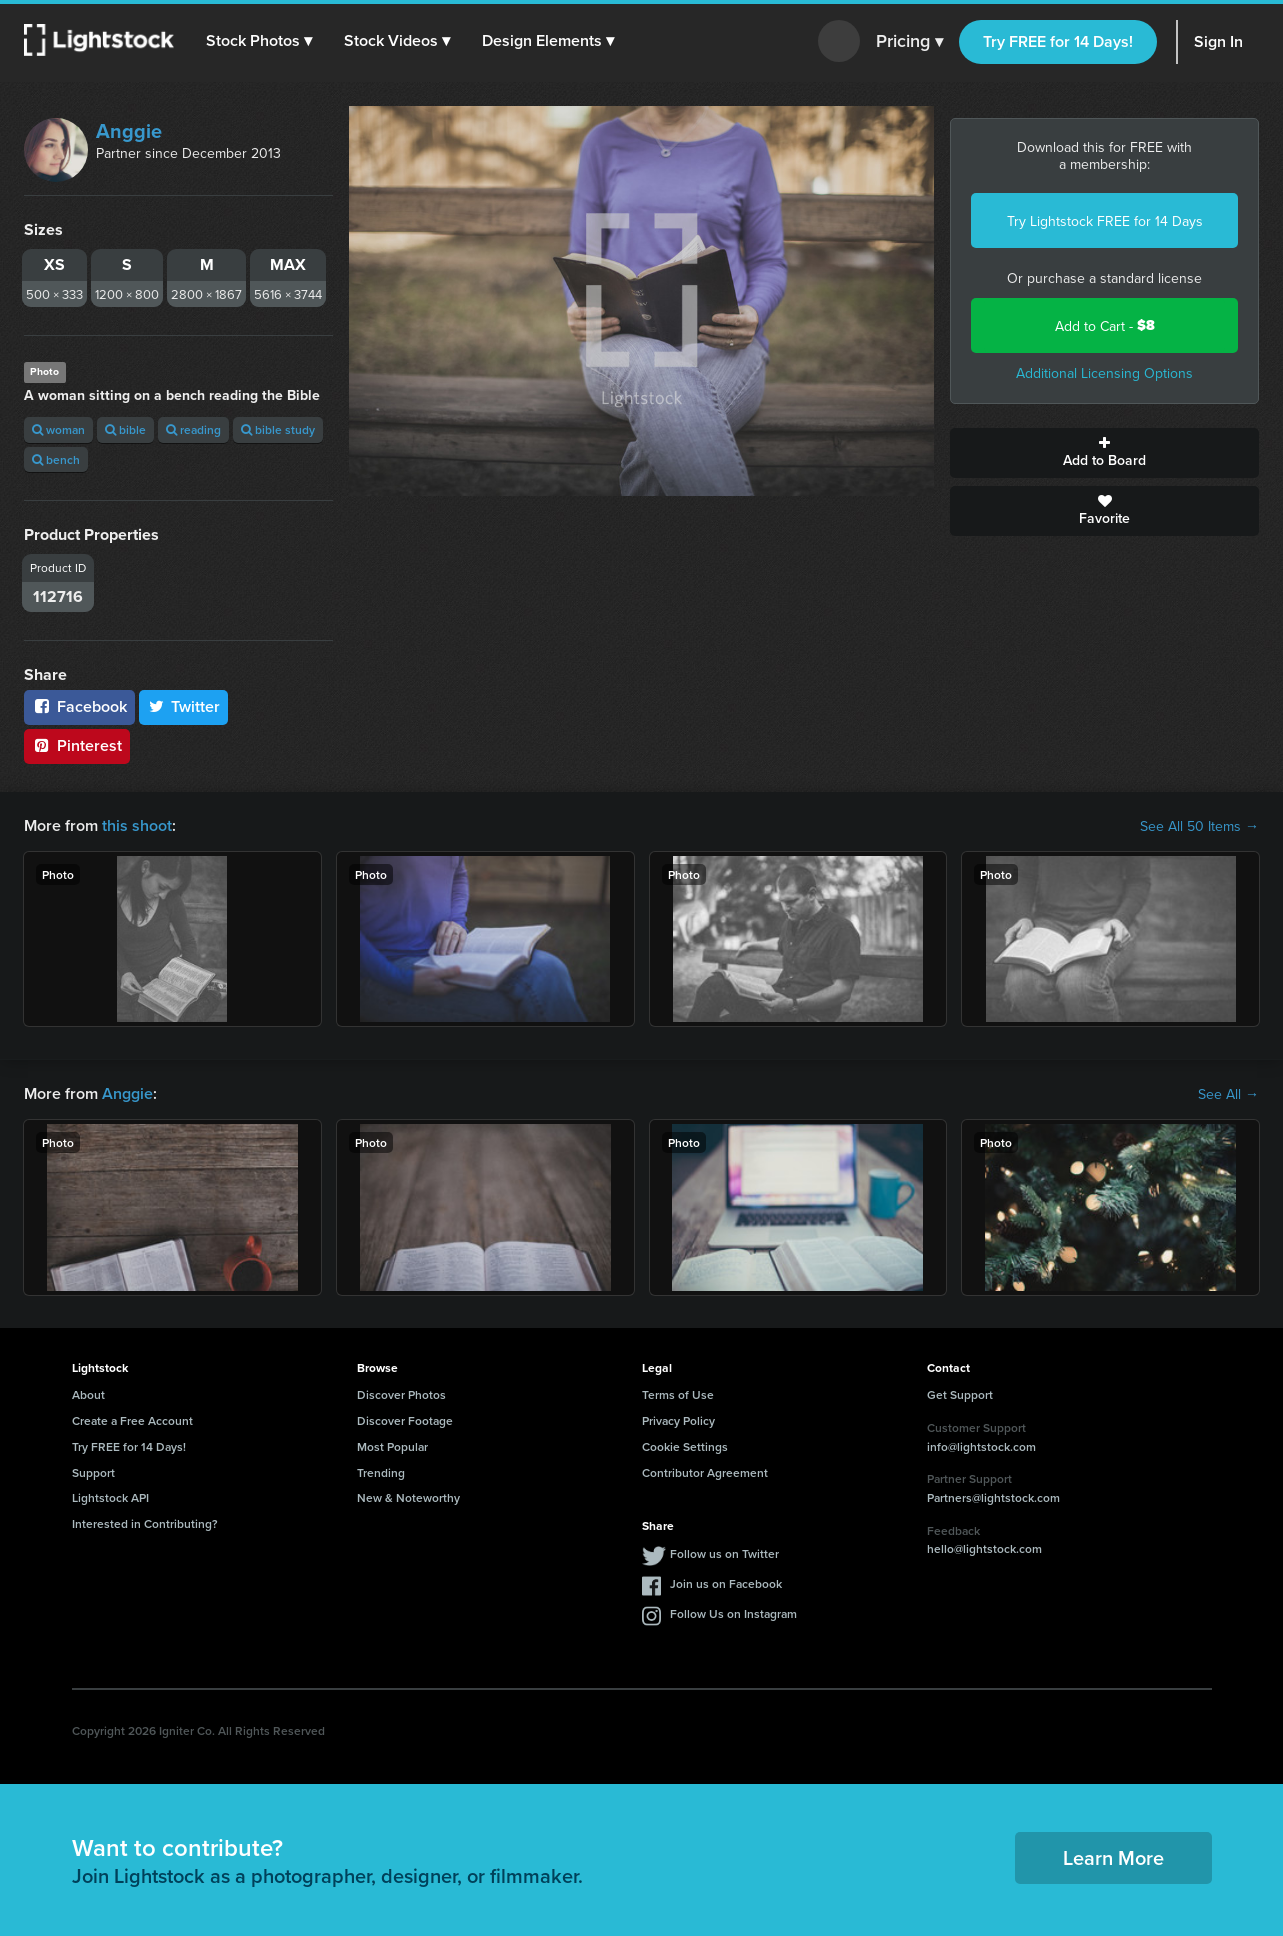  Describe the element at coordinates (1199, 826) in the screenshot. I see `See All 50 Items →` at that location.